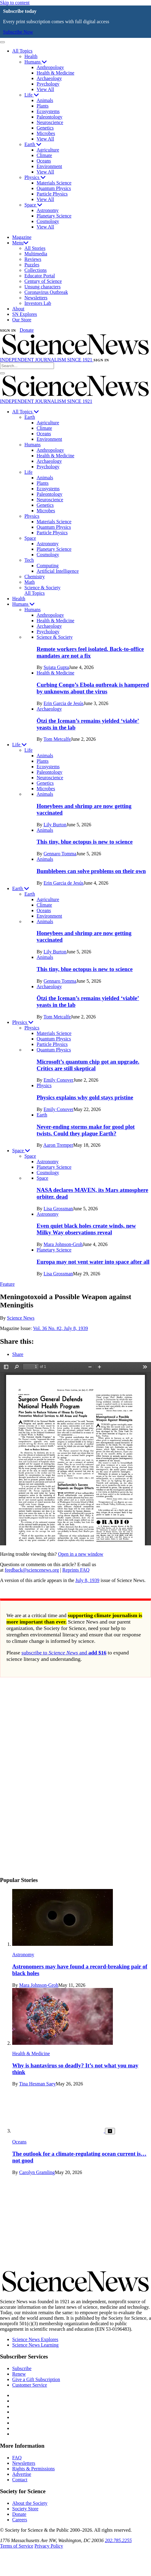 The height and width of the screenshot is (2576, 151). I want to click on Climate, so click(44, 155).